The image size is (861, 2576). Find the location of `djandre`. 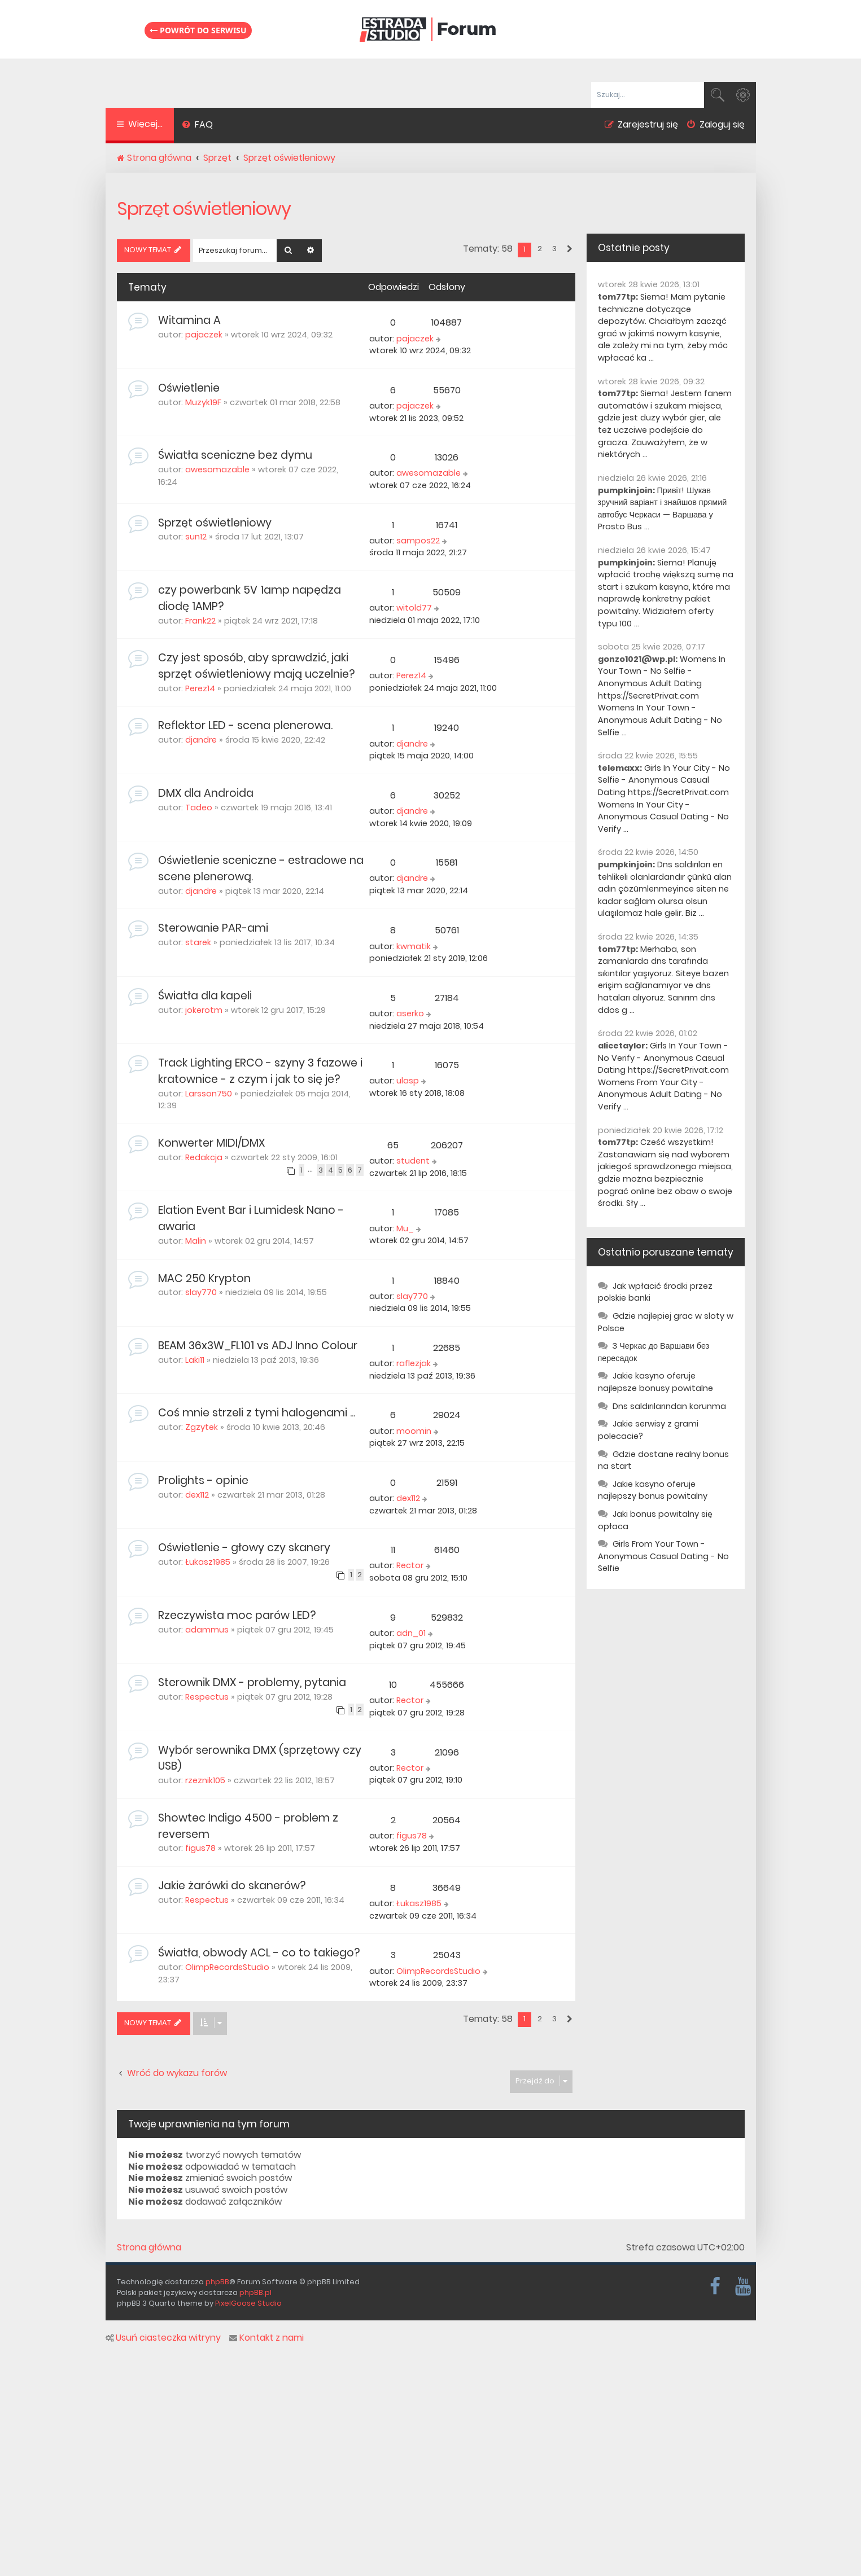

djandre is located at coordinates (201, 739).